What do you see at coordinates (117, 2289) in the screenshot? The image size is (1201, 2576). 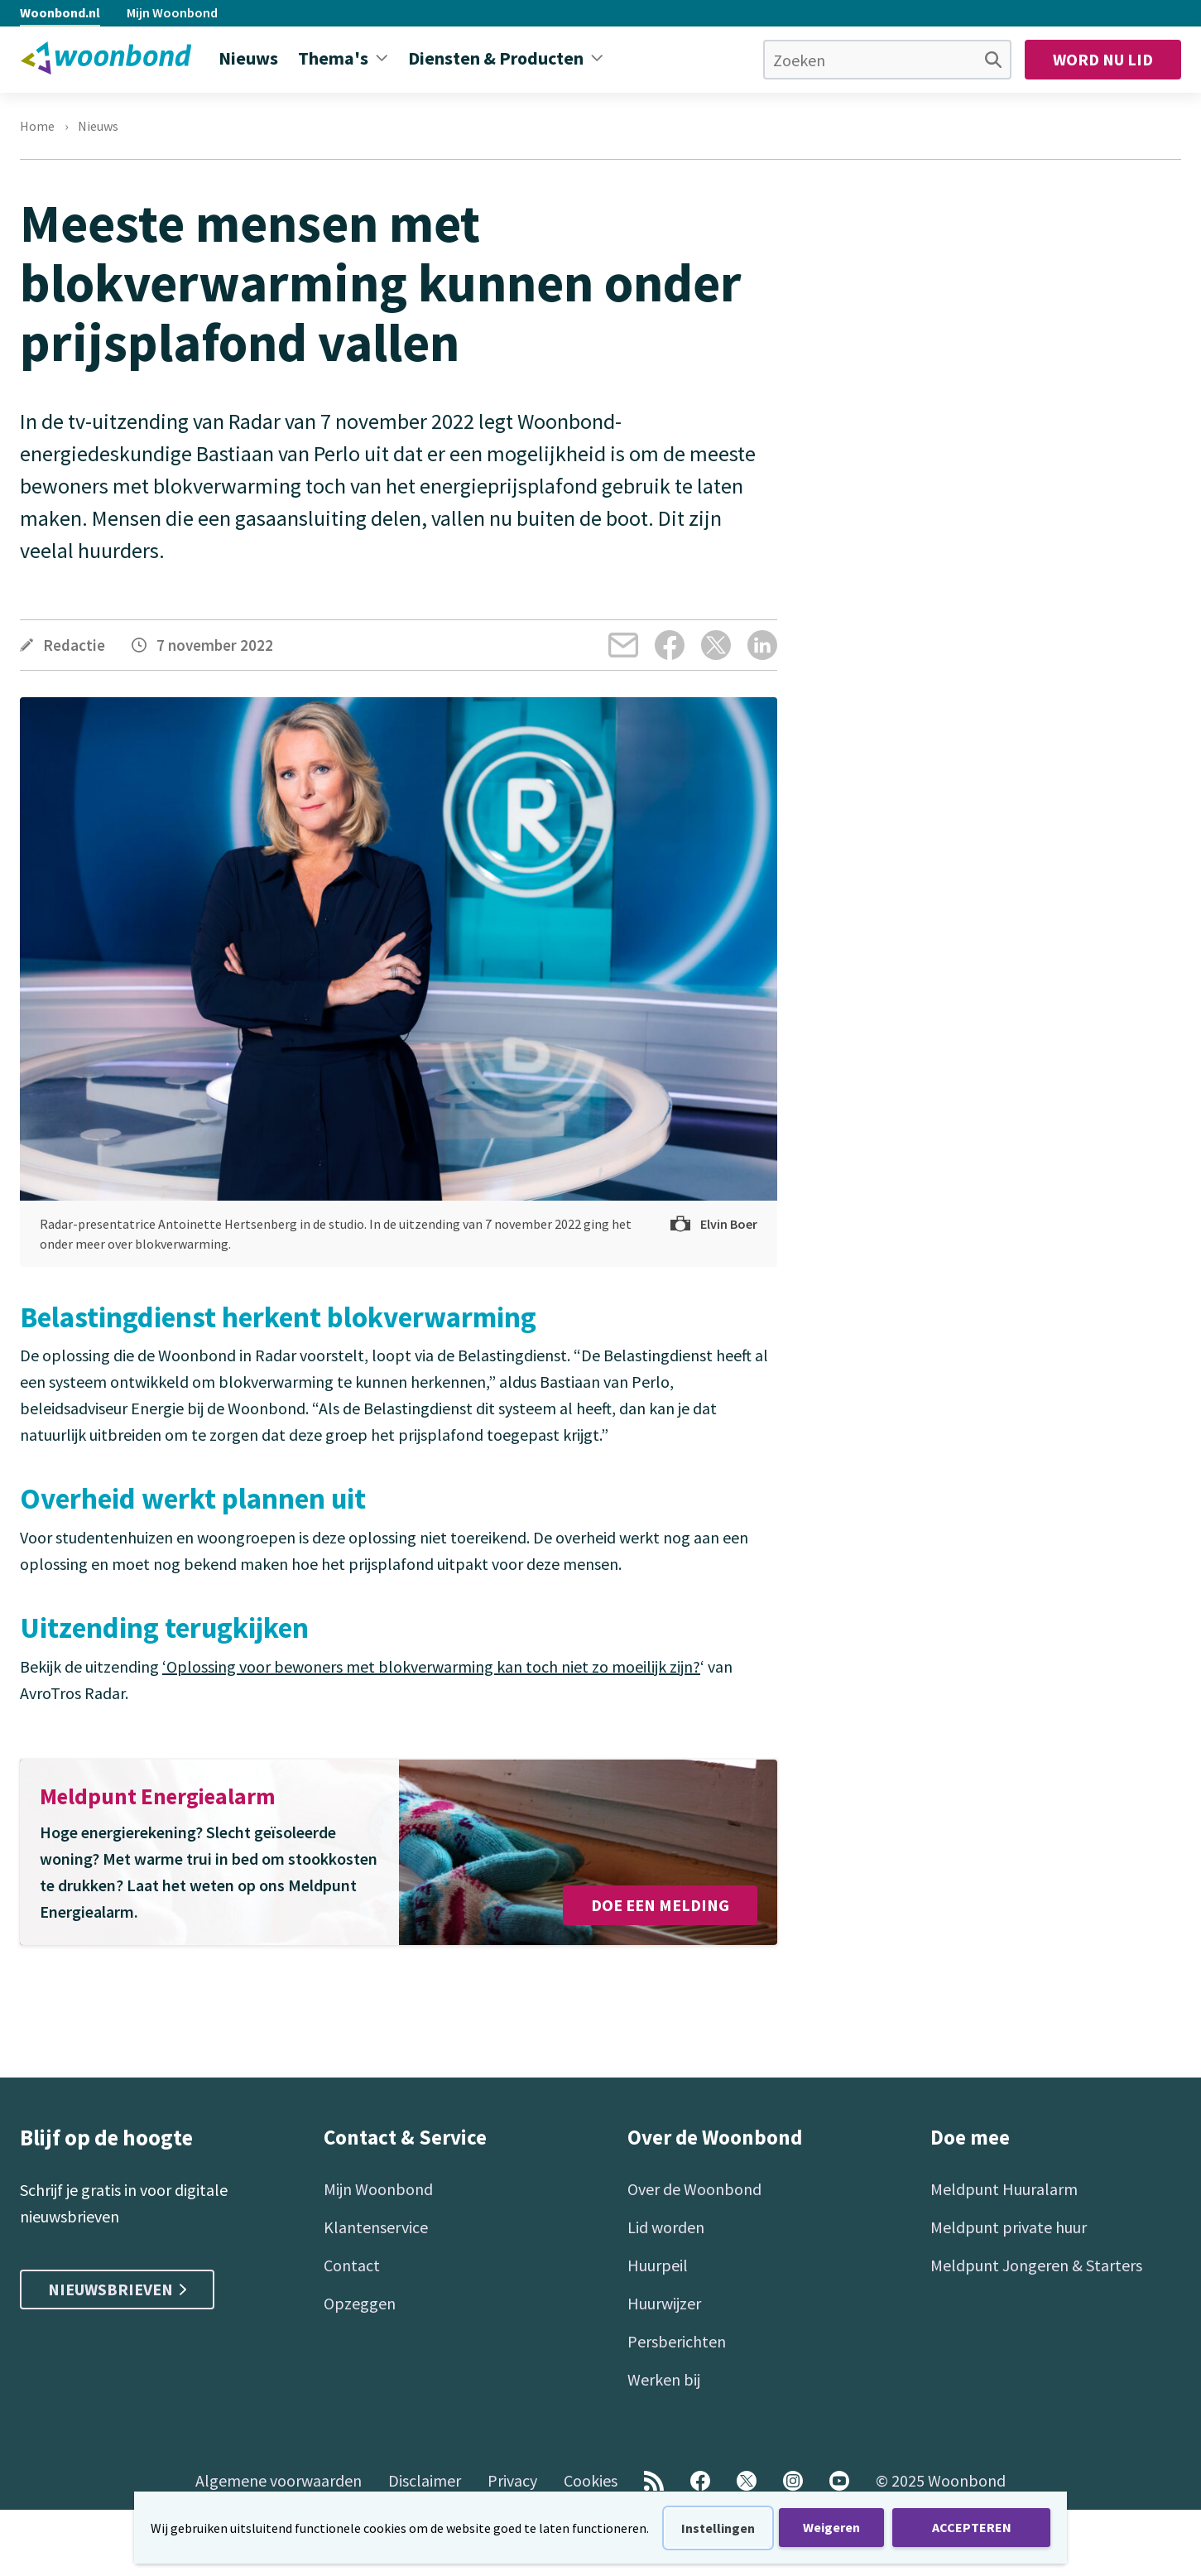 I see `Nieuwsbrieven` at bounding box center [117, 2289].